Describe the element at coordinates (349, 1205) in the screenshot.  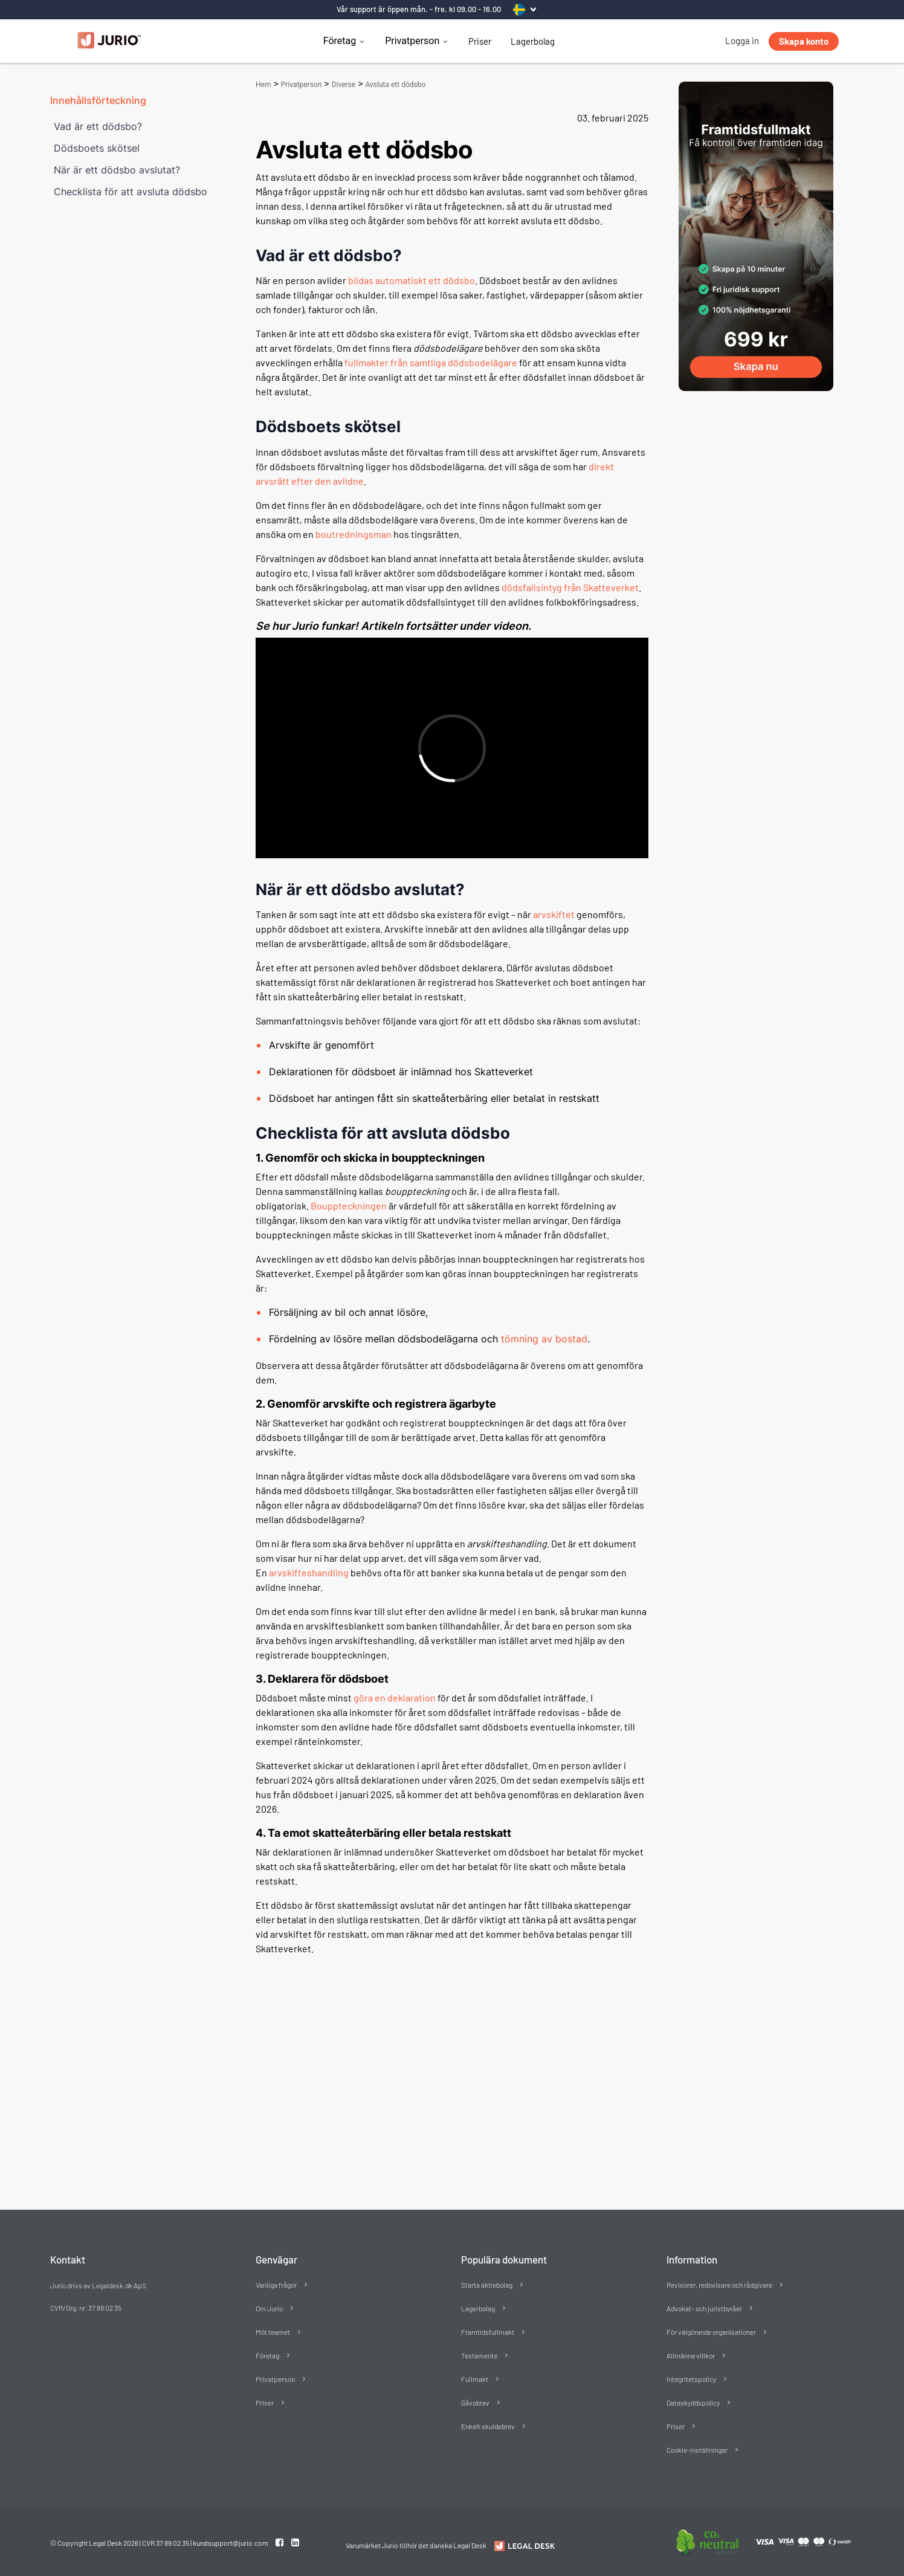
I see `Bouppteckningen` at that location.